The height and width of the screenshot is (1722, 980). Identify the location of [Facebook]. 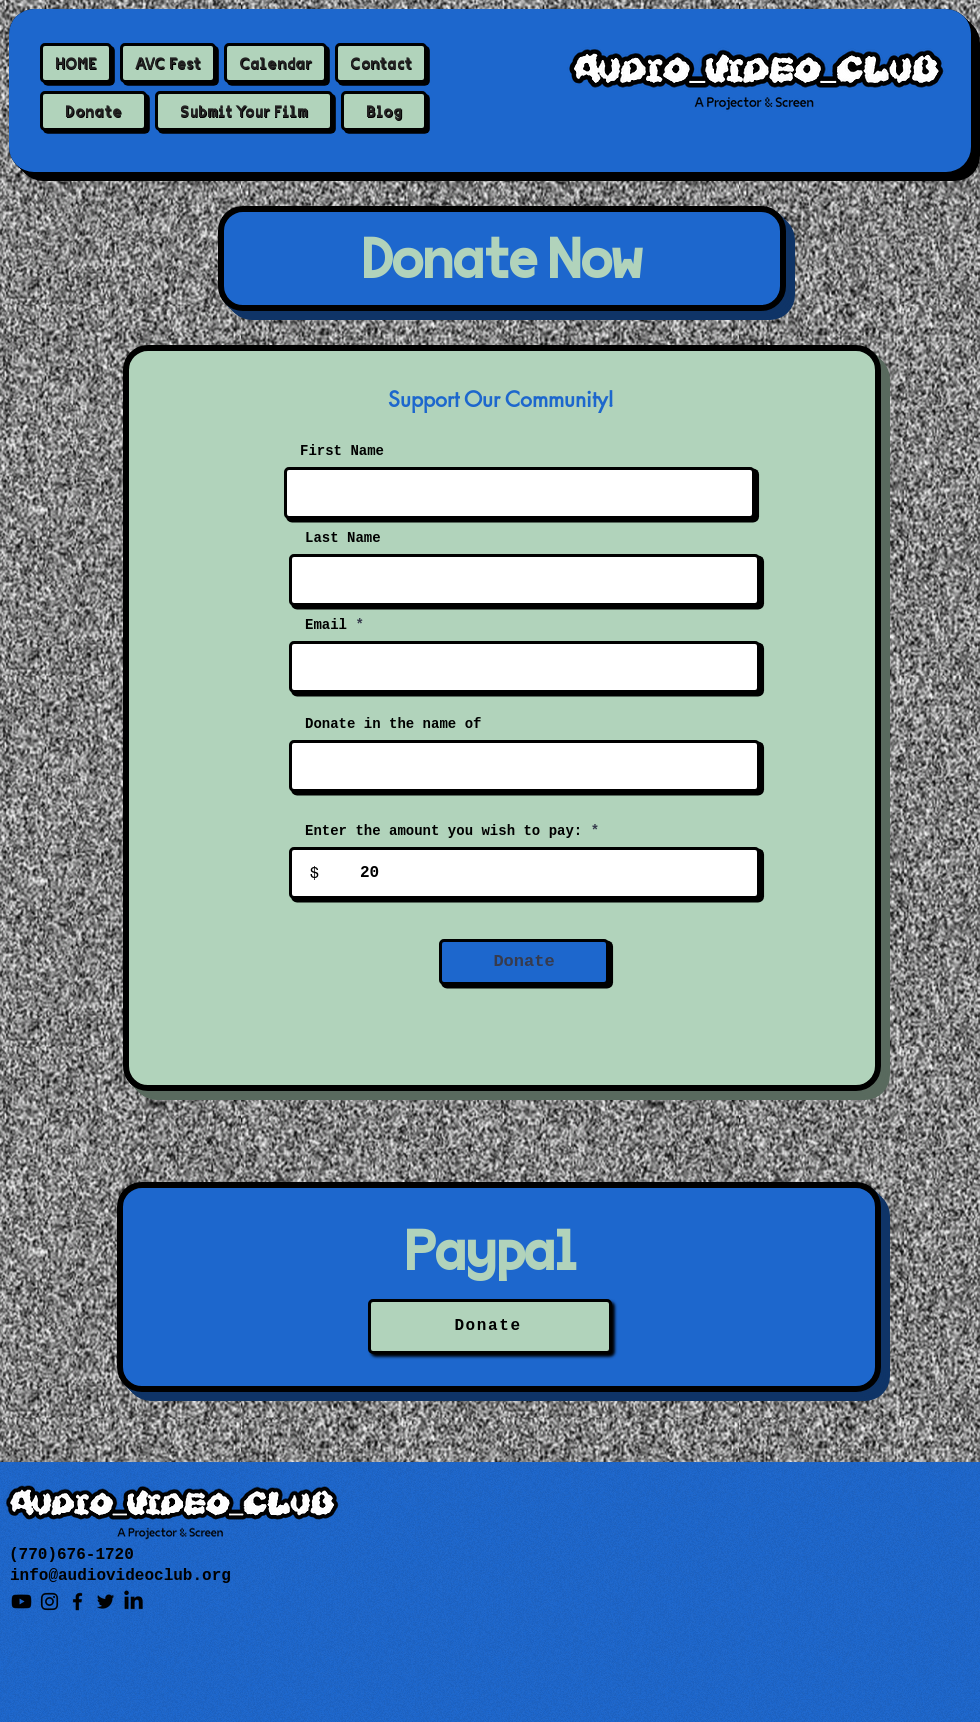
(77, 1601).